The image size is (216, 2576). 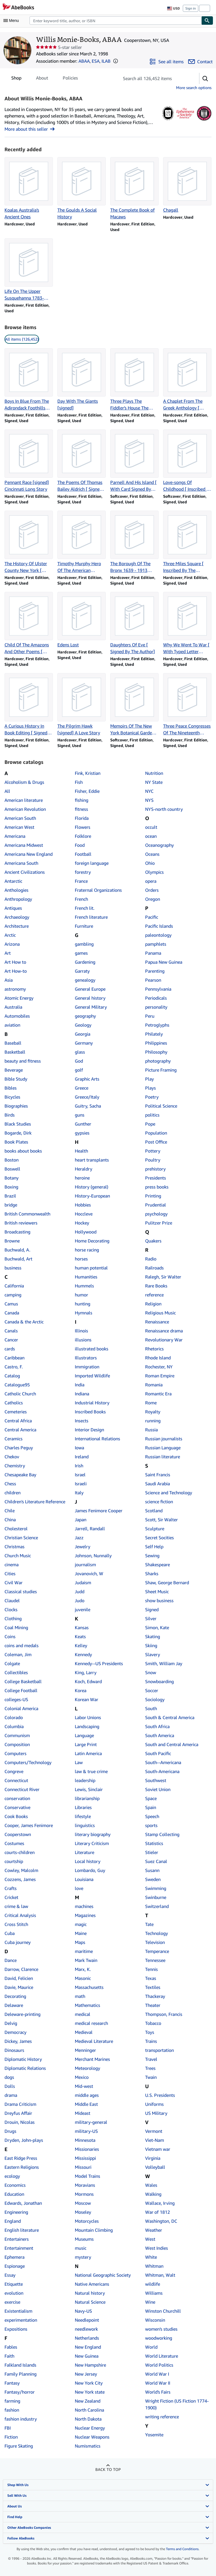 What do you see at coordinates (89, 2383) in the screenshot?
I see `New York City` at bounding box center [89, 2383].